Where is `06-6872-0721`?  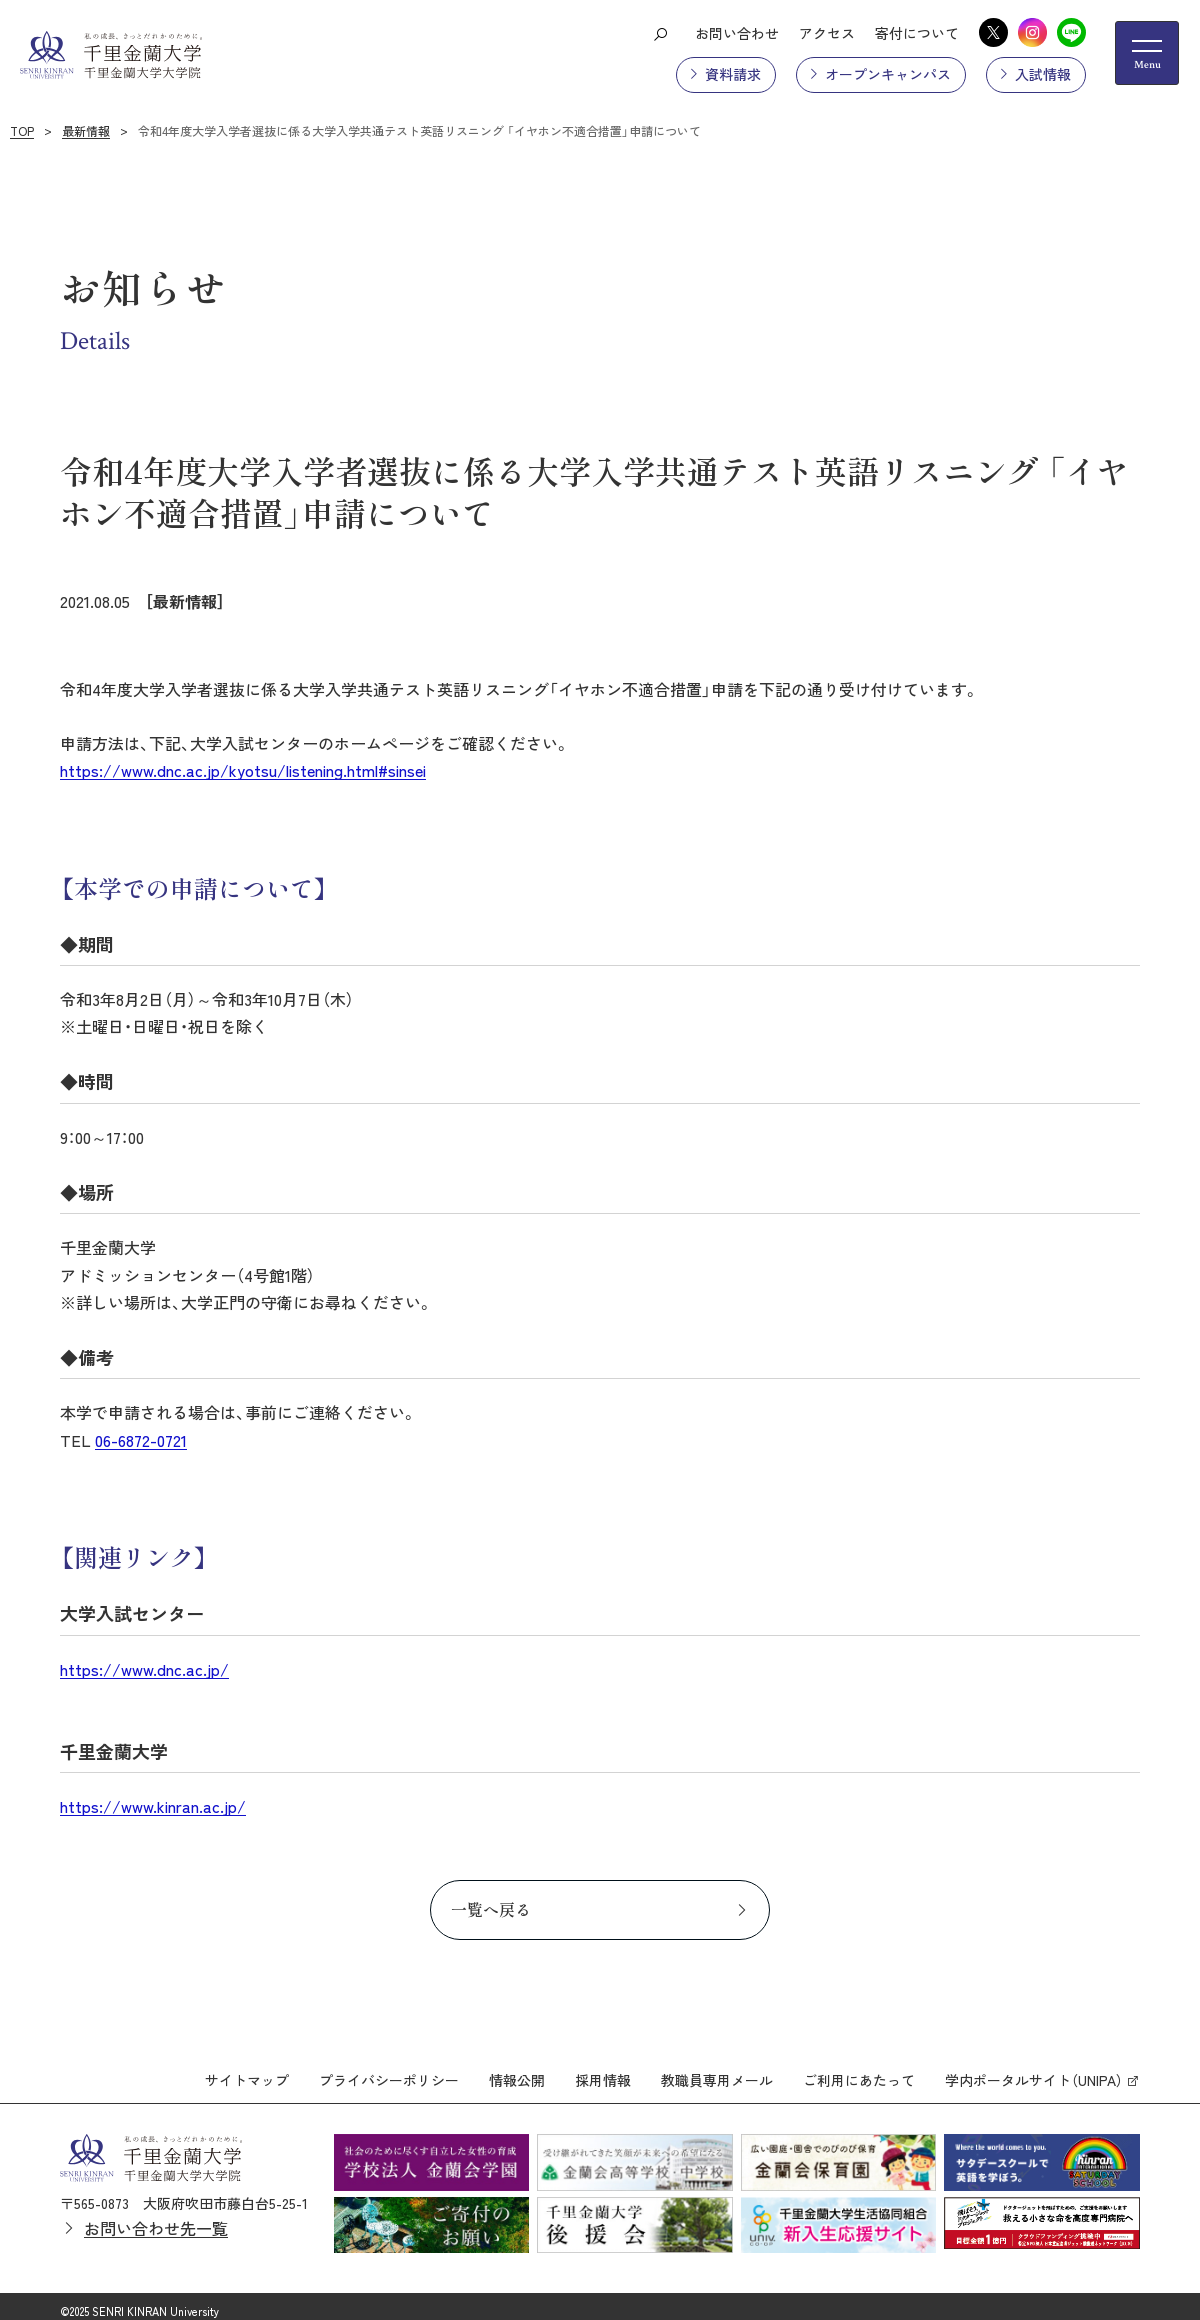
06-6872-0721 is located at coordinates (141, 1440).